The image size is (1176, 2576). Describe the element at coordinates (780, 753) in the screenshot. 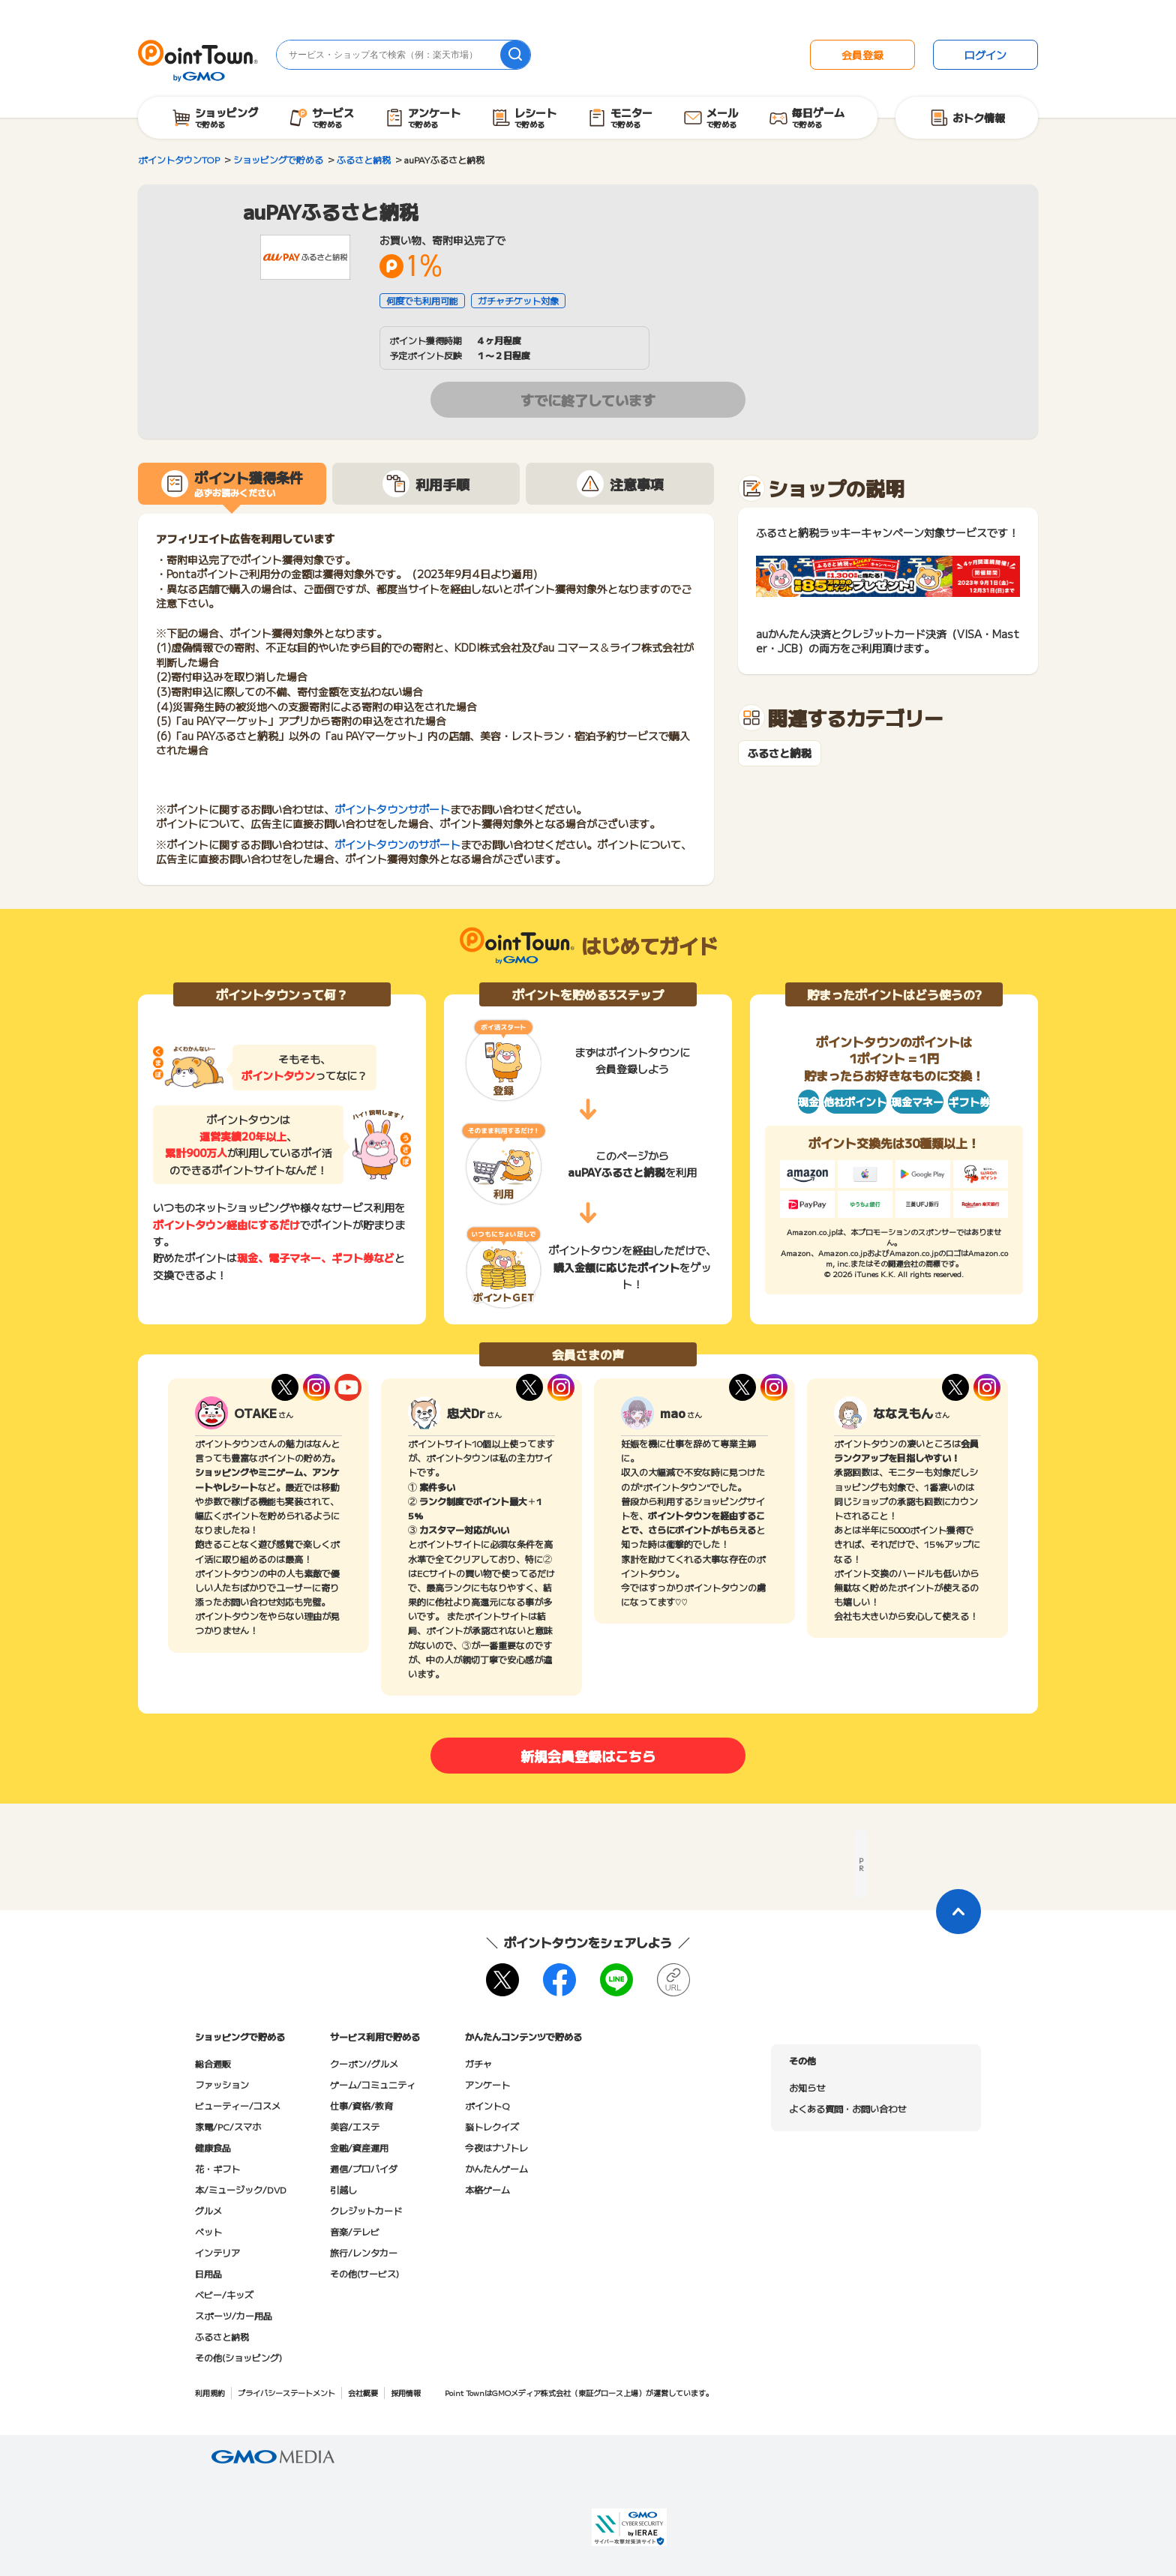

I see `ふるさと納税` at that location.